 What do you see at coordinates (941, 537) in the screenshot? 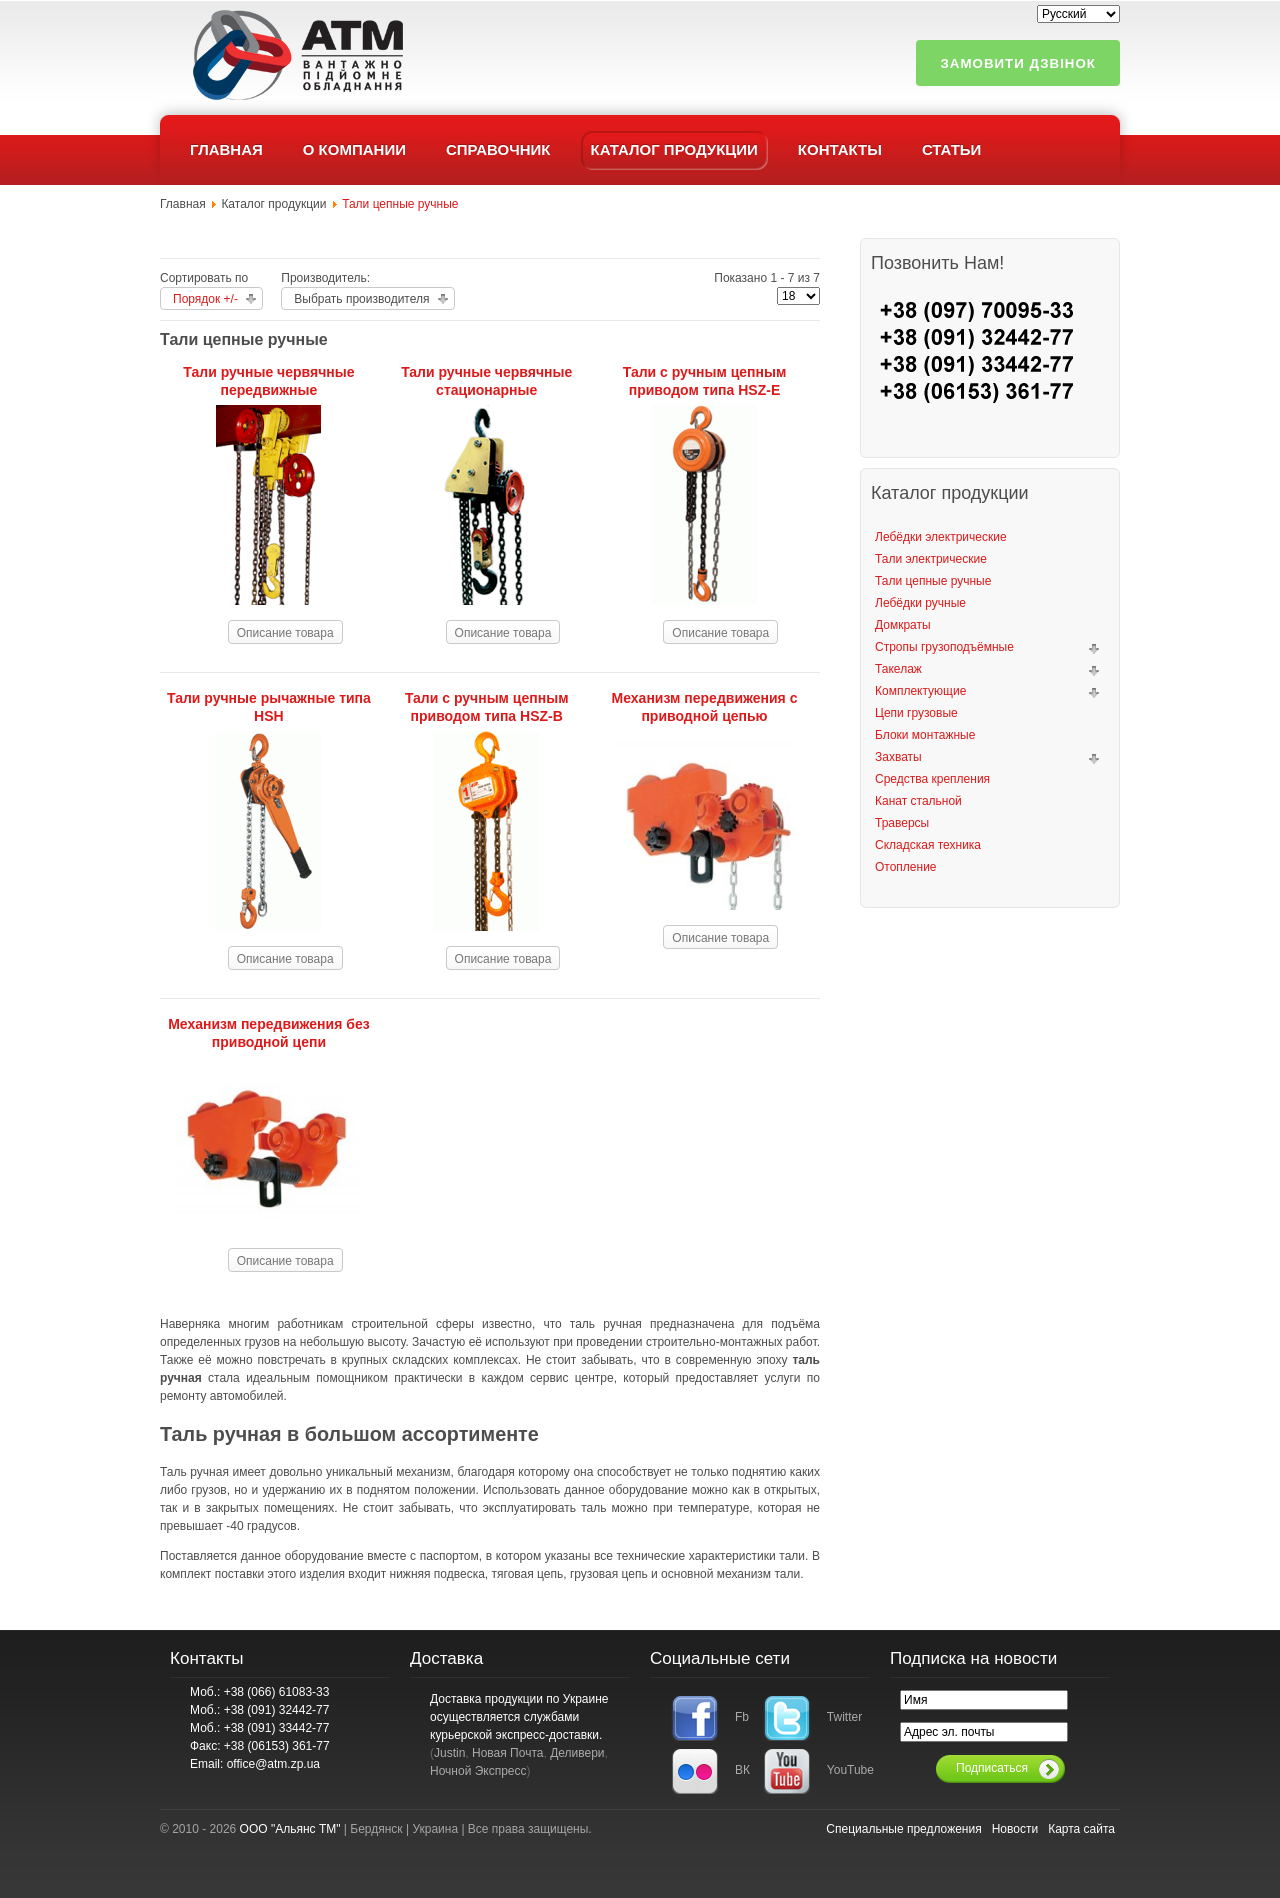
I see `Лебёдки электрические` at bounding box center [941, 537].